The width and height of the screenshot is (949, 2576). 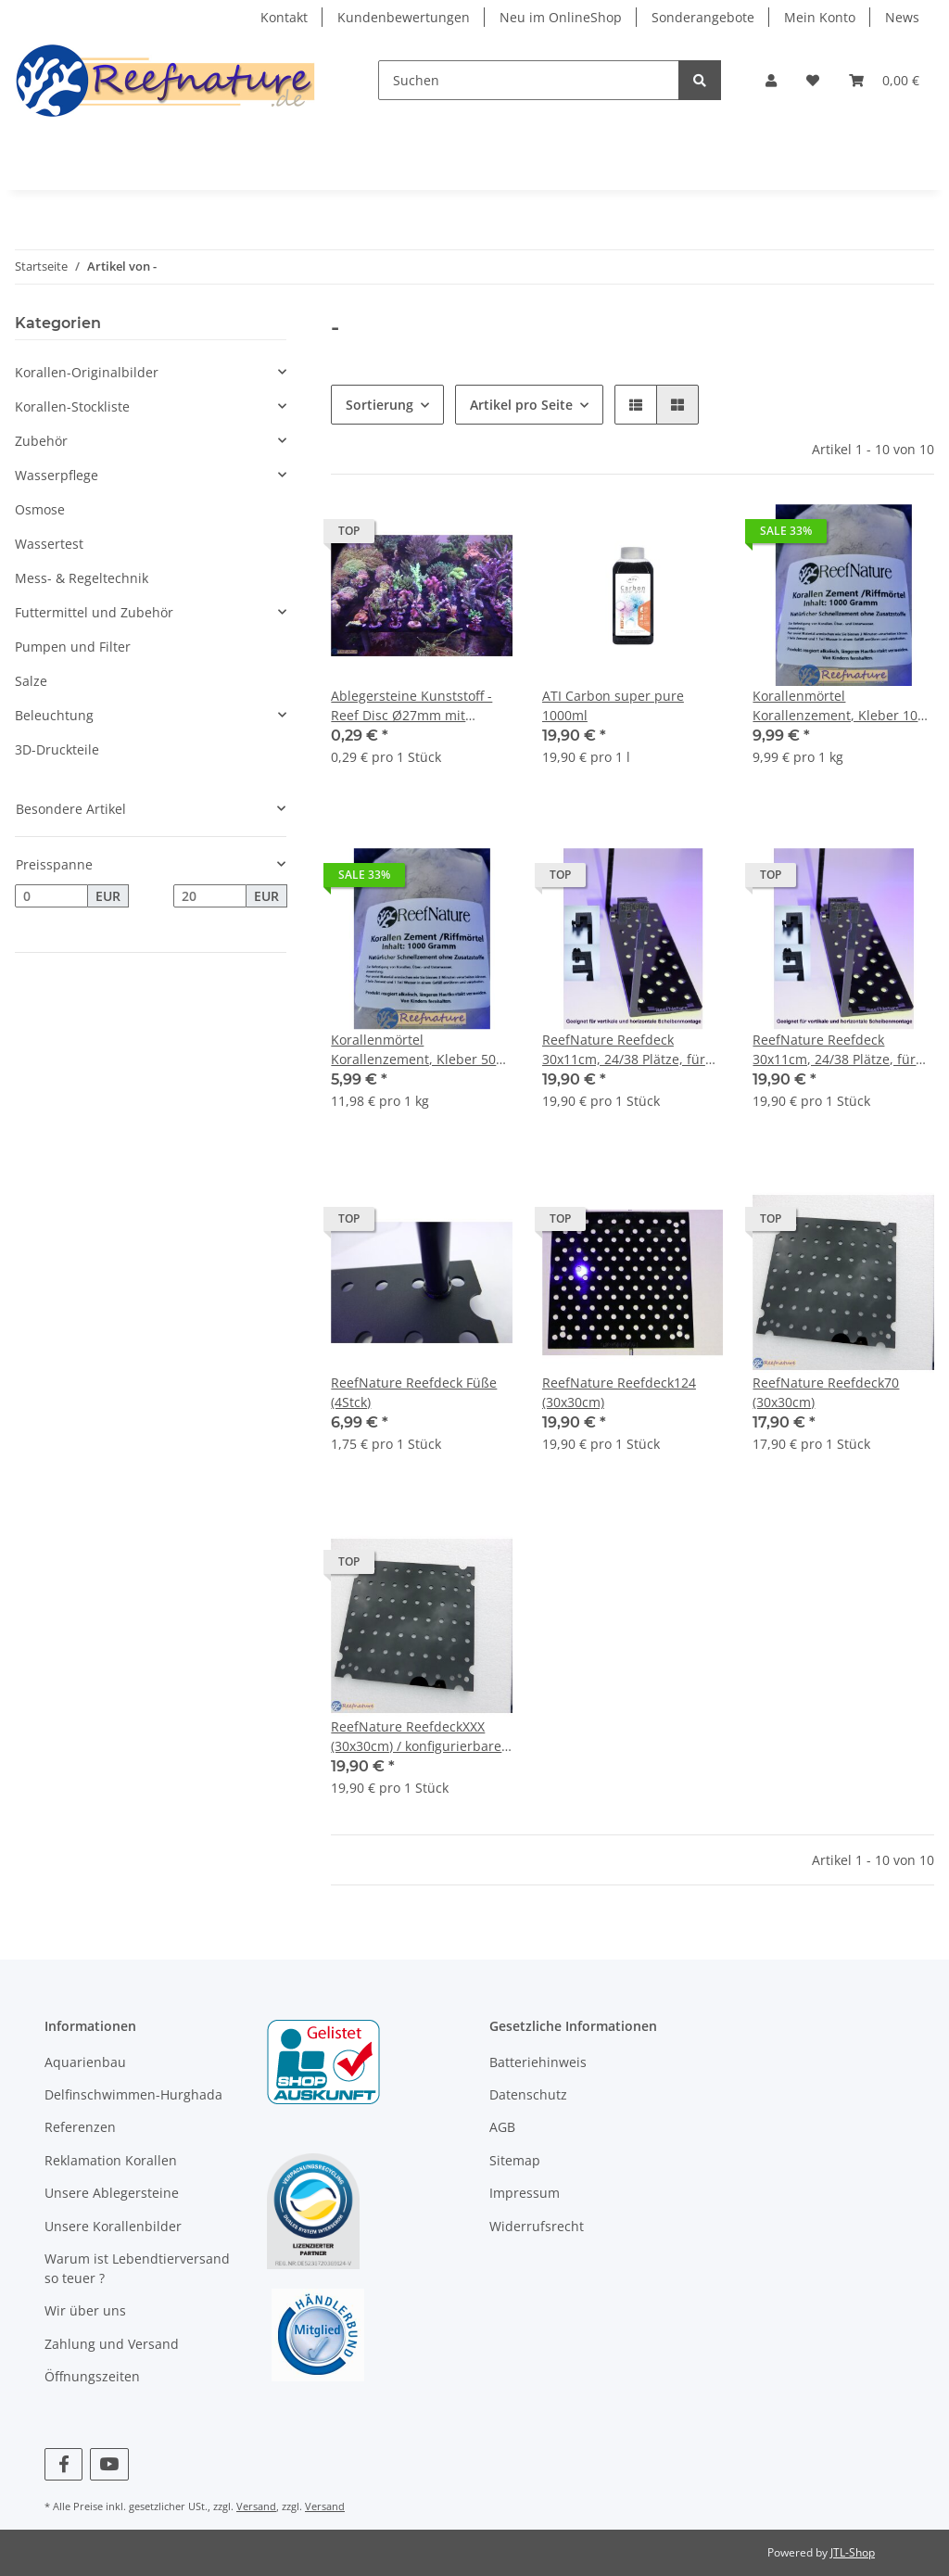 I want to click on ReefNature Reefdeck124 (30x30cm), so click(x=619, y=1392).